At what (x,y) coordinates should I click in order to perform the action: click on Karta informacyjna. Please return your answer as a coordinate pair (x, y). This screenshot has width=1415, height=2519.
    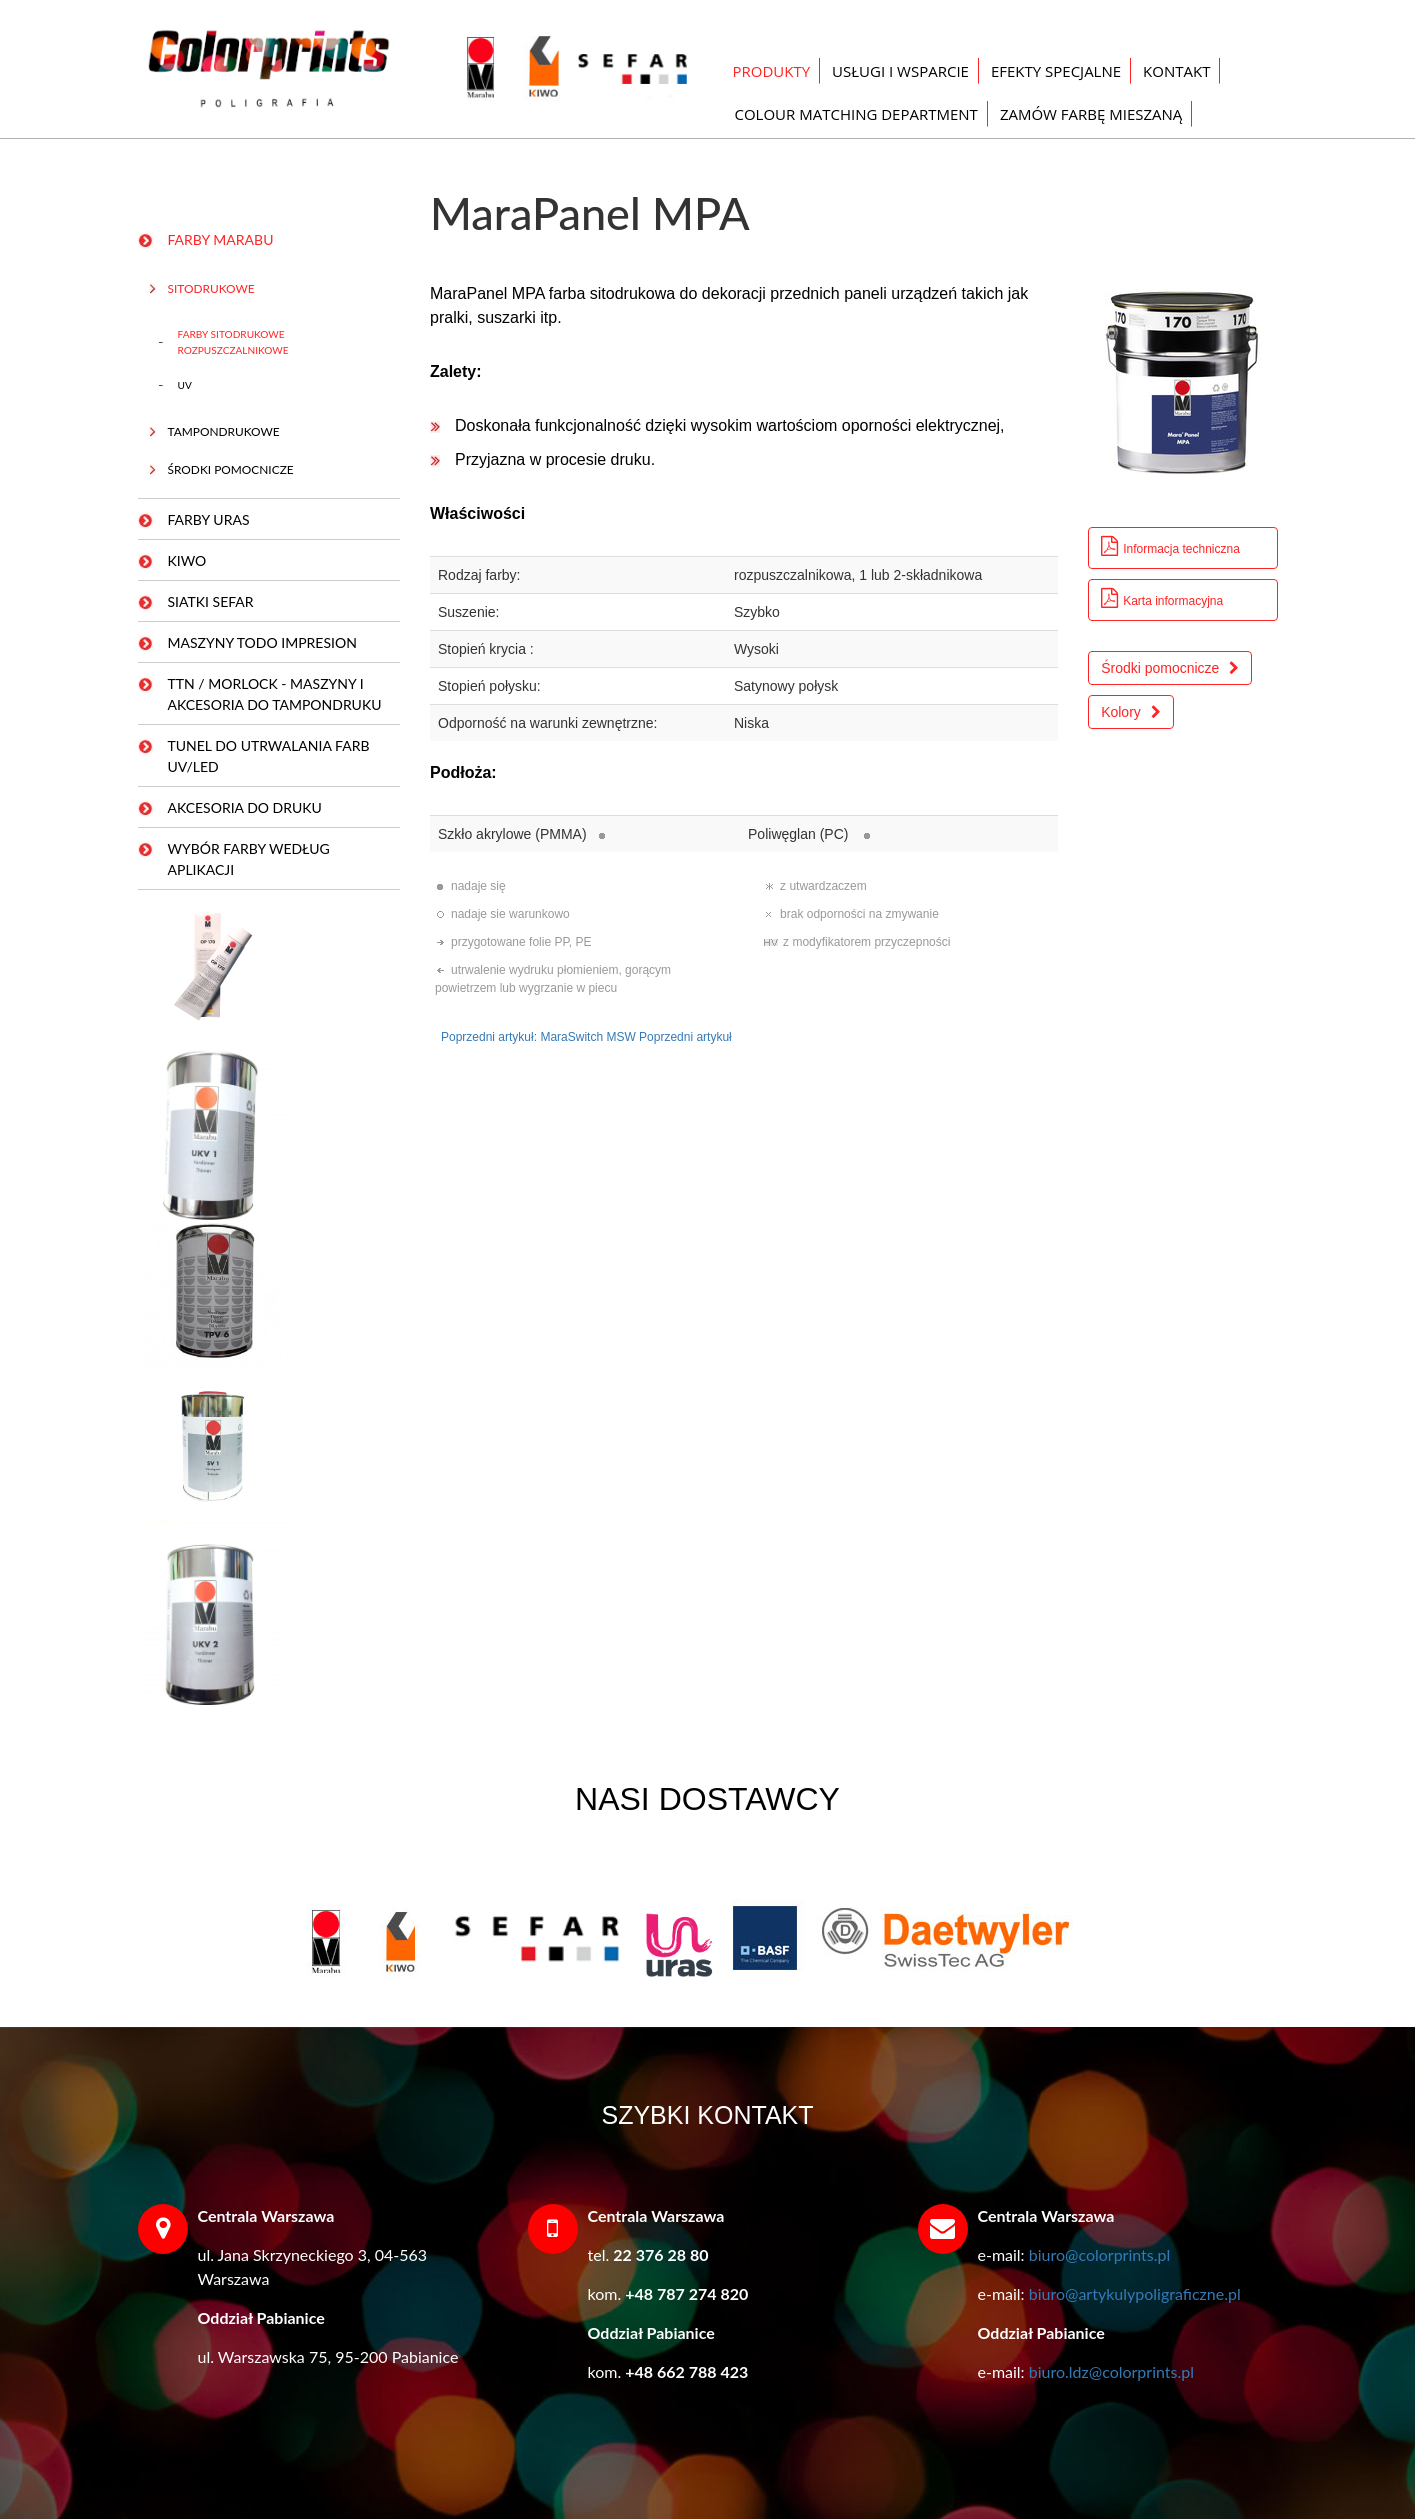
    Looking at the image, I should click on (1162, 598).